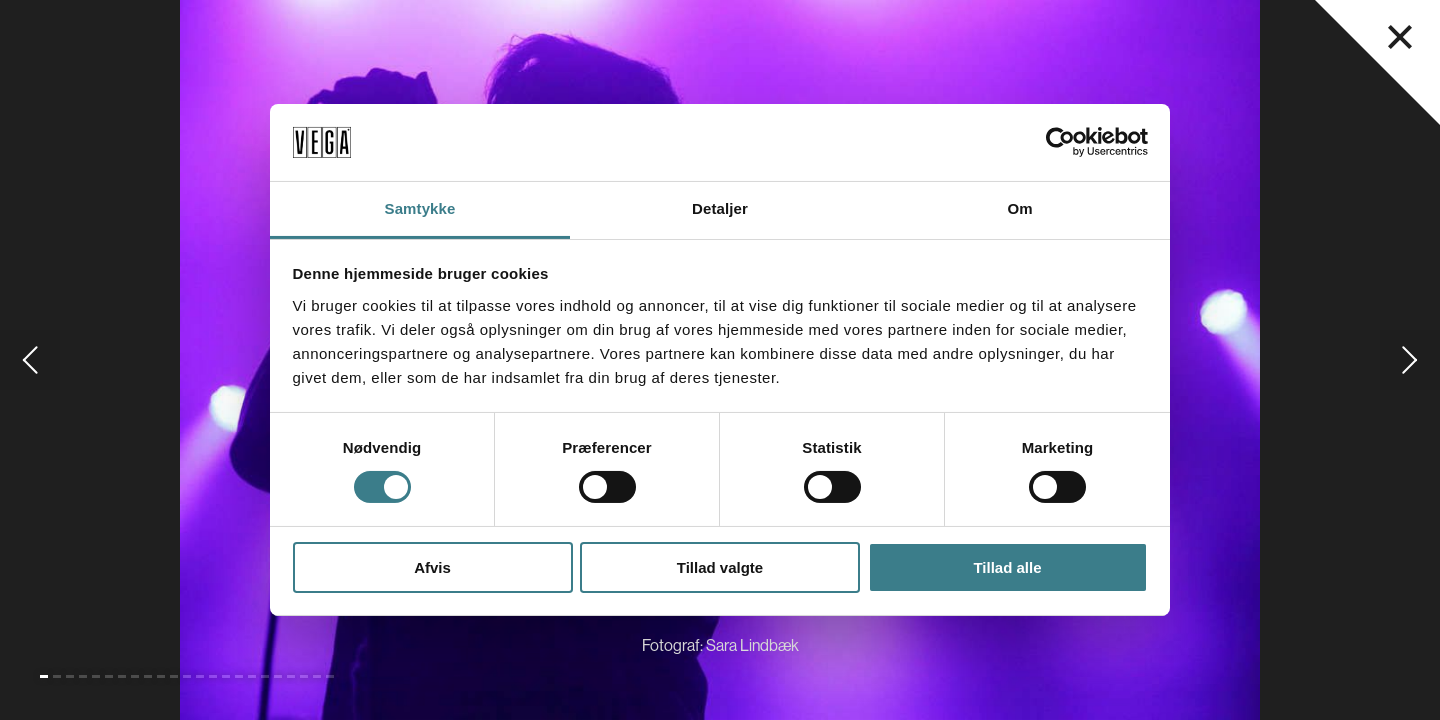 The image size is (1440, 720). I want to click on [Gå til slide 5], so click(96, 676).